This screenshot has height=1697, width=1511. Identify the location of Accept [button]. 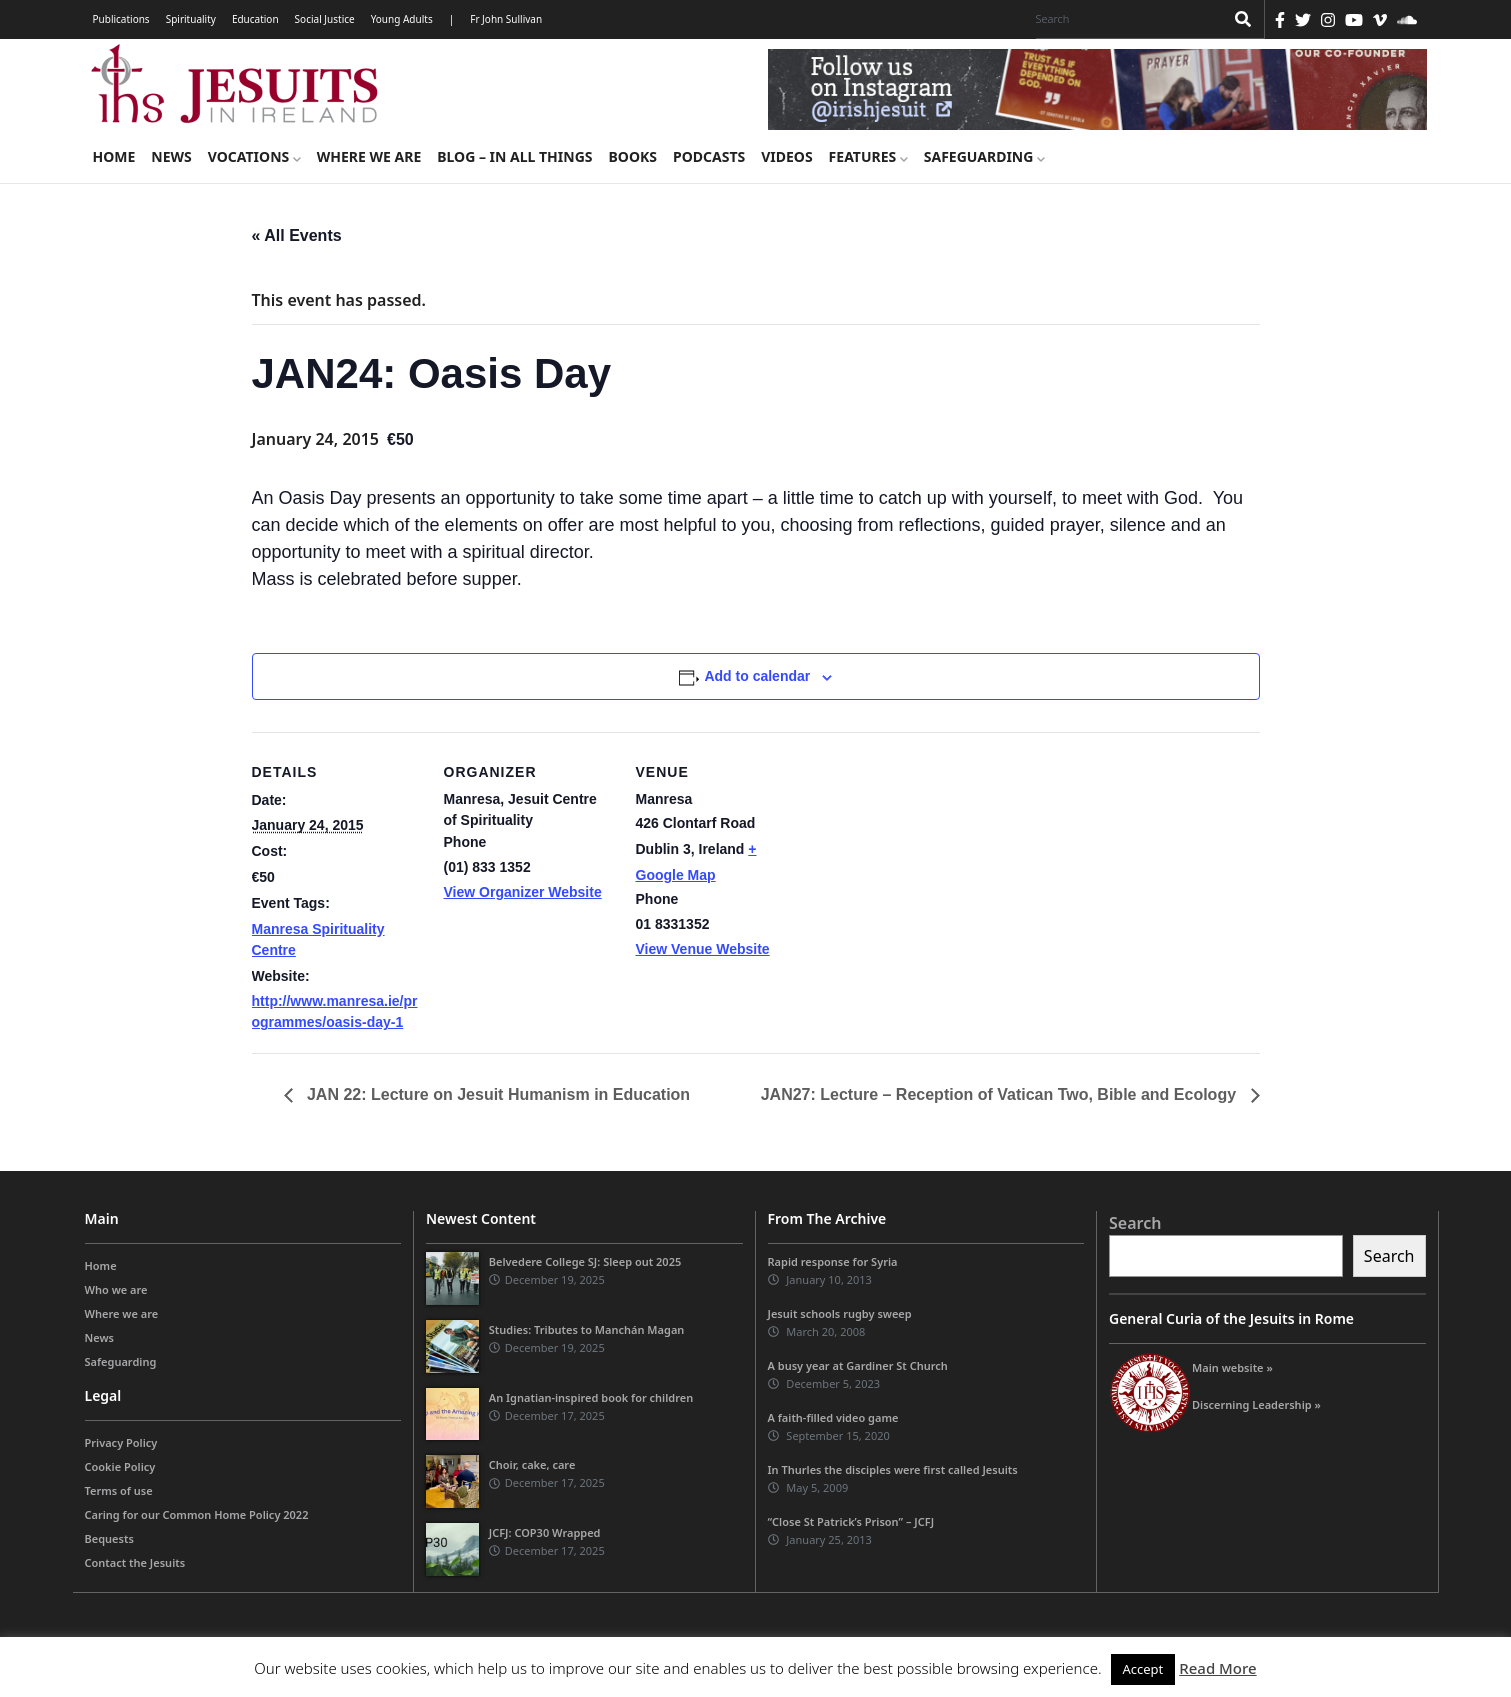
(1143, 1669).